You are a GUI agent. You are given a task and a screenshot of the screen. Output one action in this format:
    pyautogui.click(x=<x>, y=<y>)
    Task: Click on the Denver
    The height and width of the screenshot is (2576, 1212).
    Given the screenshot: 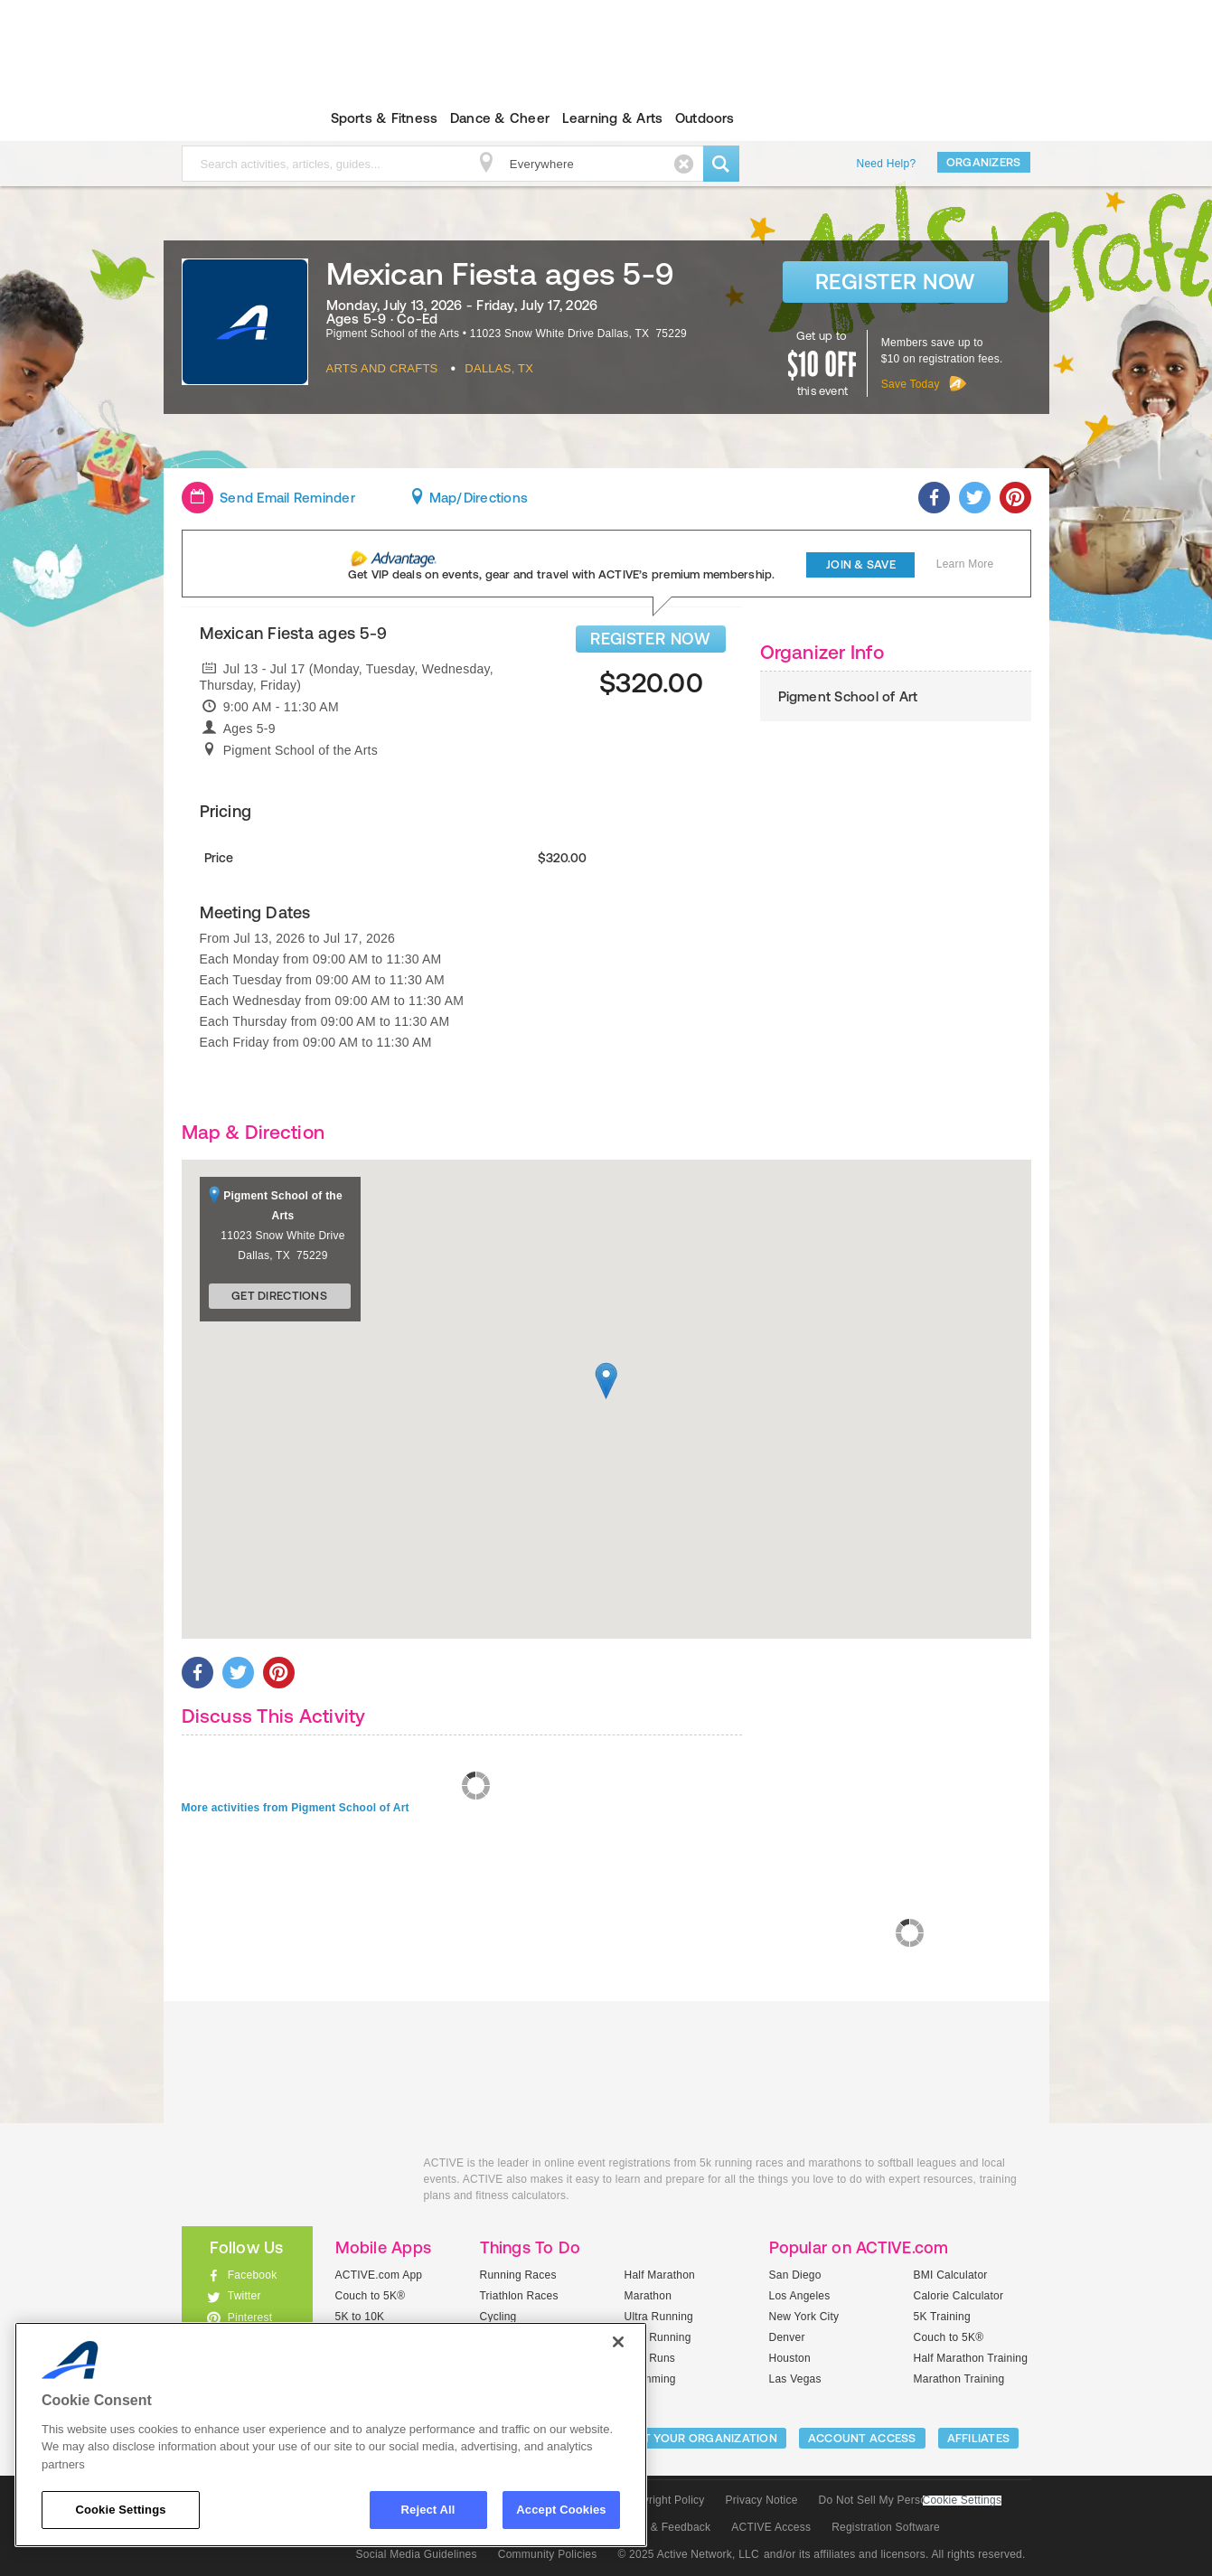 What is the action you would take?
    pyautogui.click(x=787, y=2337)
    